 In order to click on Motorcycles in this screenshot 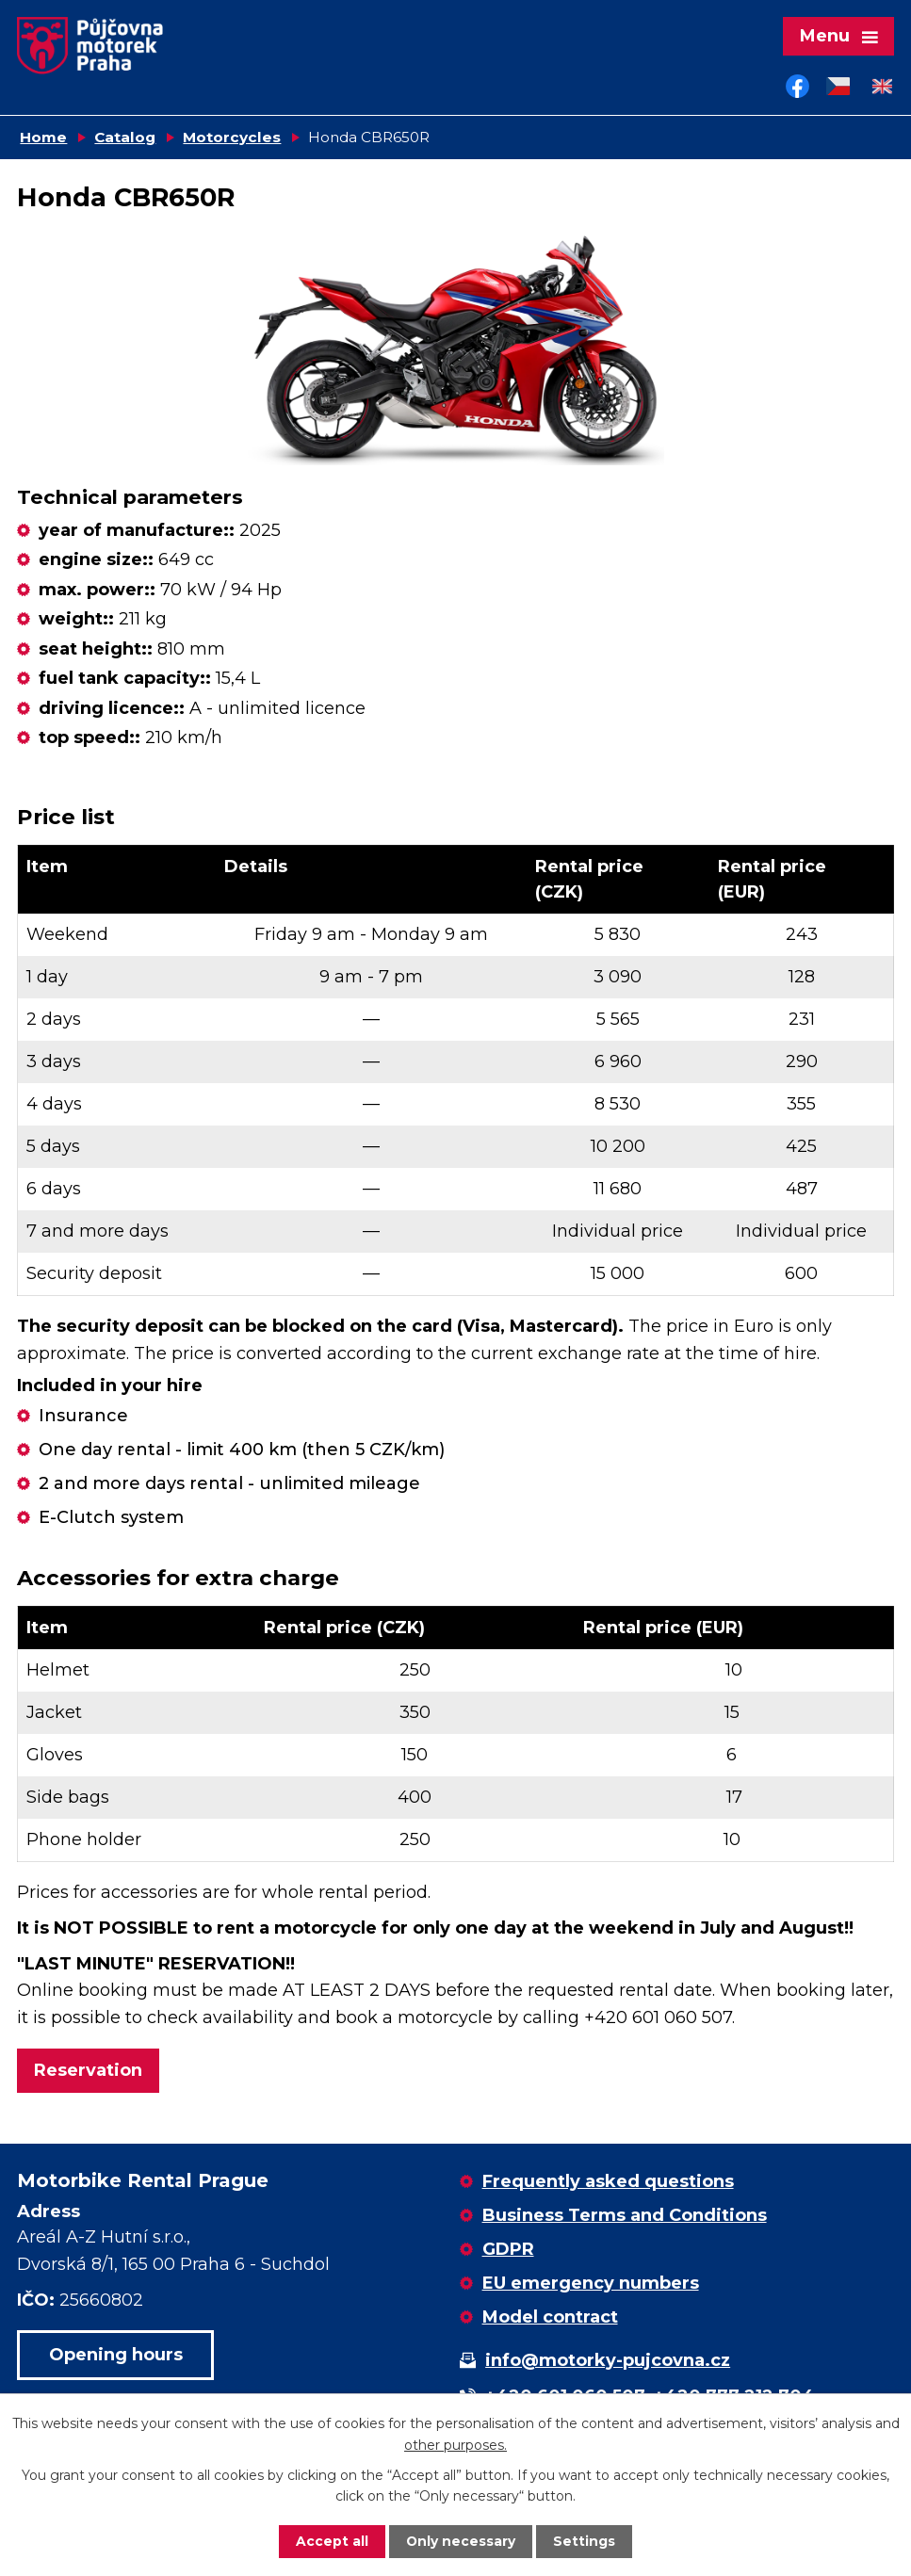, I will do `click(232, 139)`.